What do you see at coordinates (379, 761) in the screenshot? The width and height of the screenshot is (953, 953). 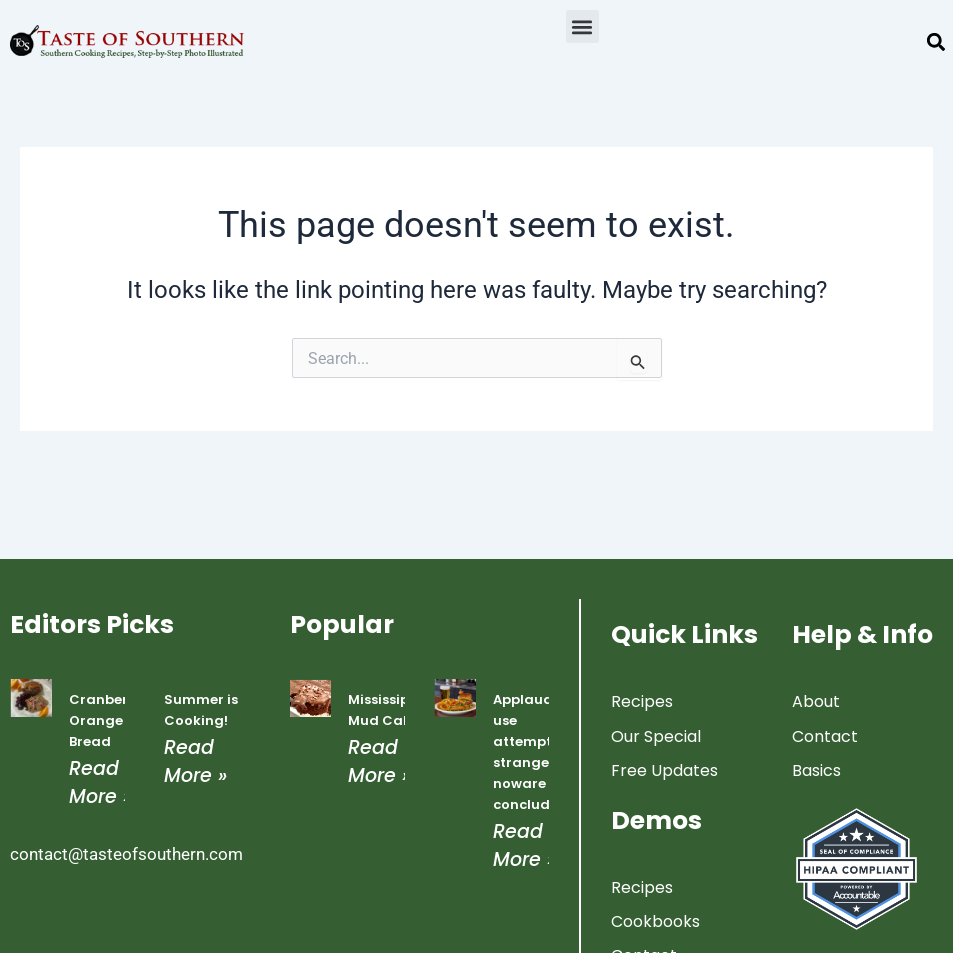 I see `Read More » [Read more about Mississippi Mud Cake]` at bounding box center [379, 761].